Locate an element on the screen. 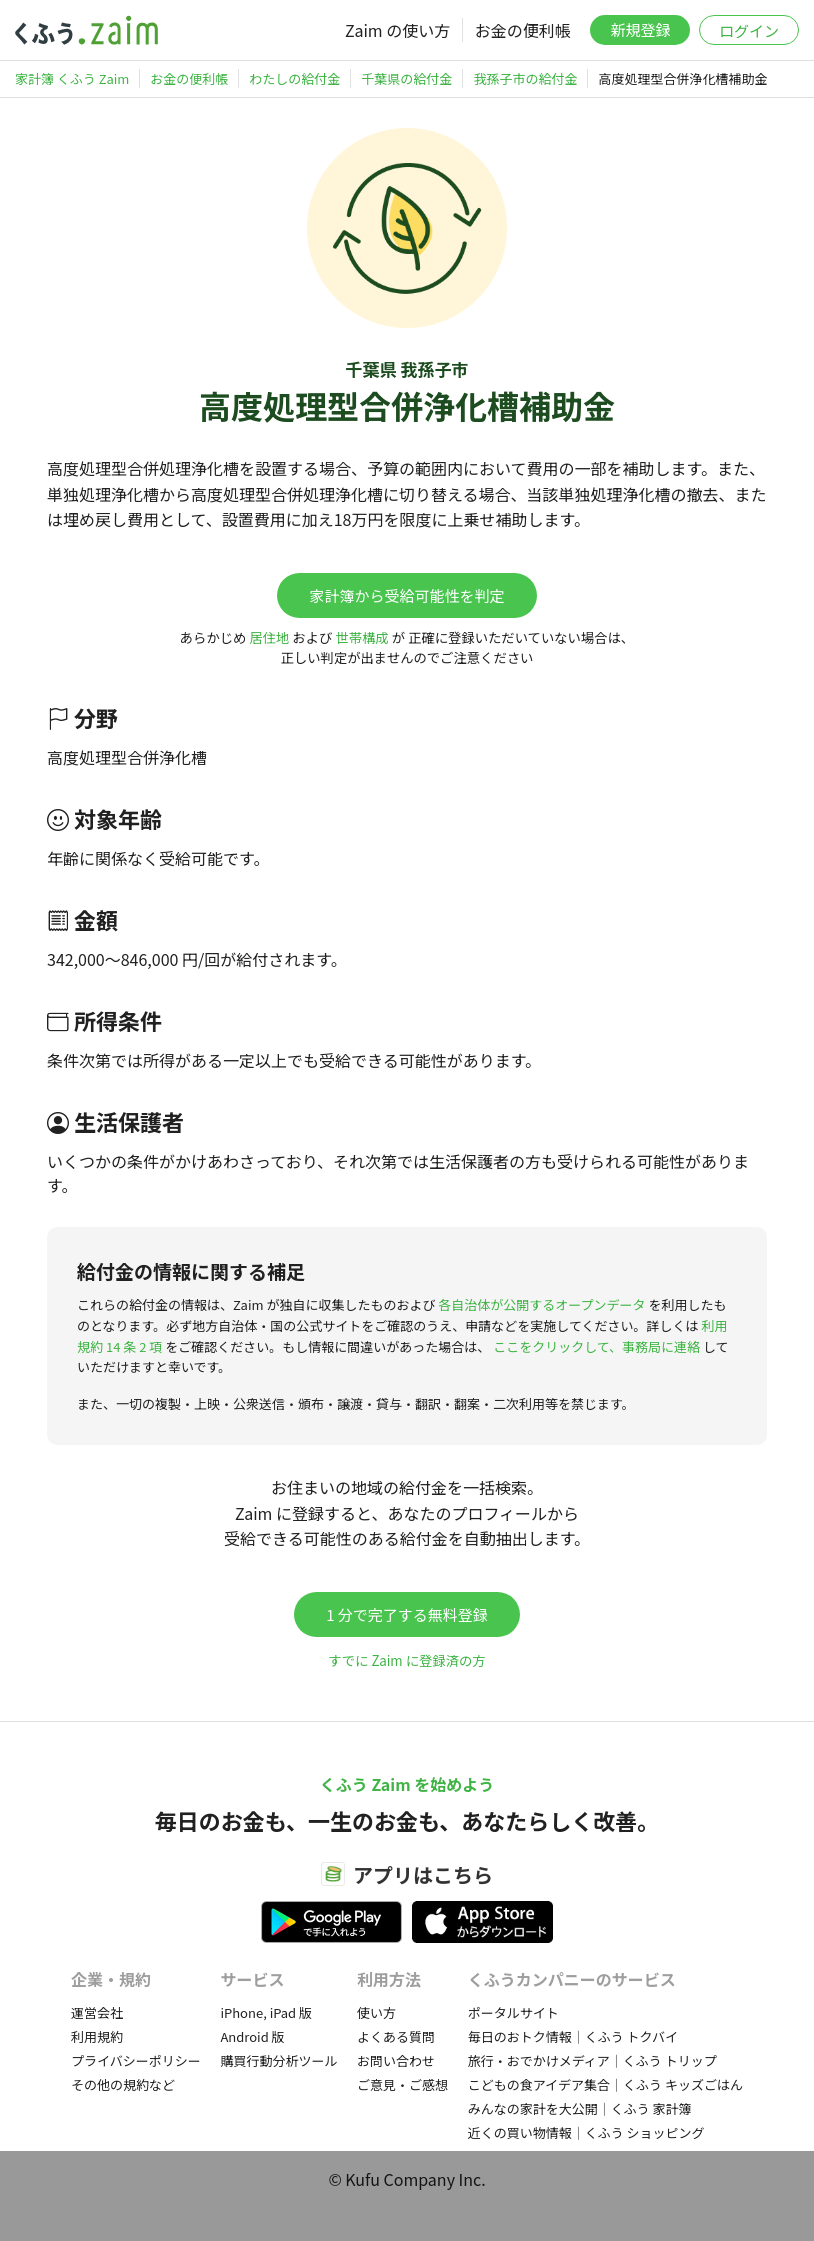 Image resolution: width=814 pixels, height=2241 pixels. 近くの買い物情報｜くふう ショッピング is located at coordinates (586, 2132).